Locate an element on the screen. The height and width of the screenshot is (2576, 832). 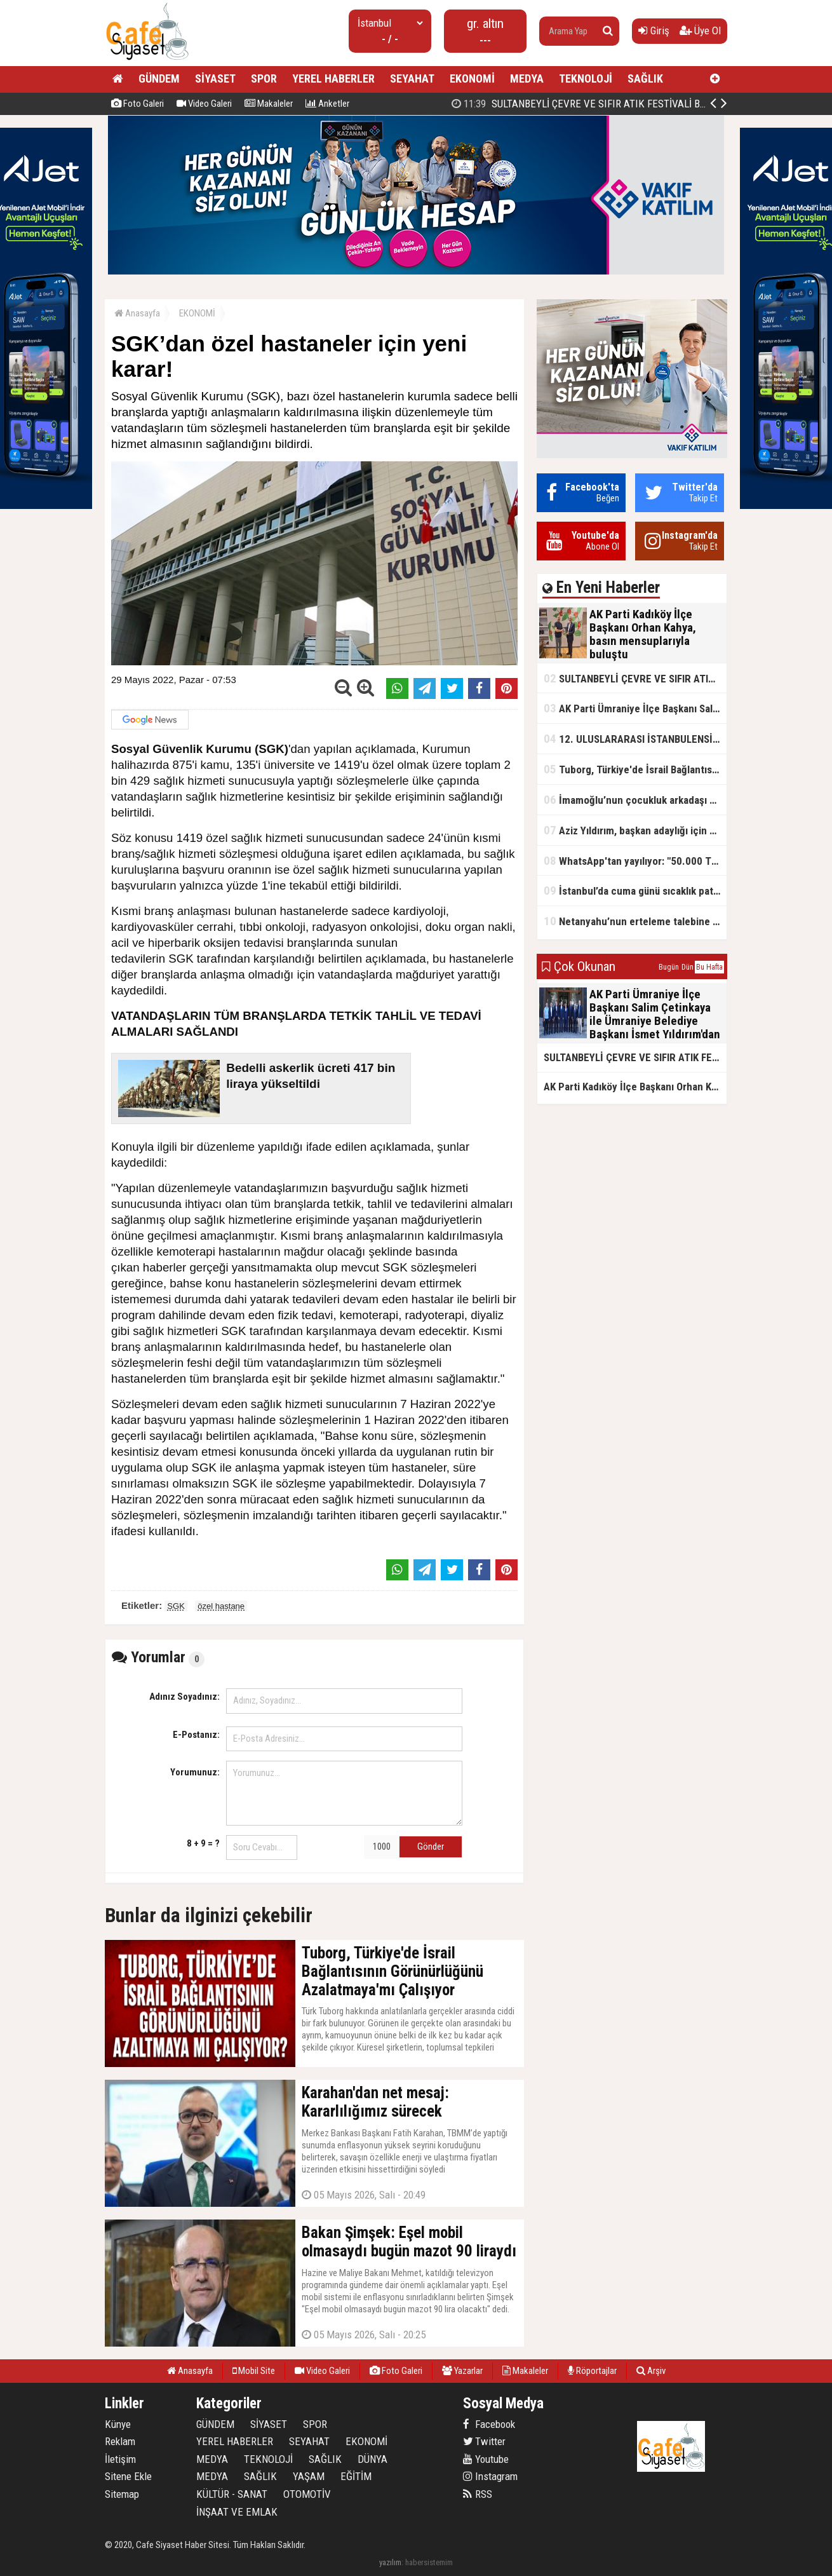
Youtube is located at coordinates (486, 2459).